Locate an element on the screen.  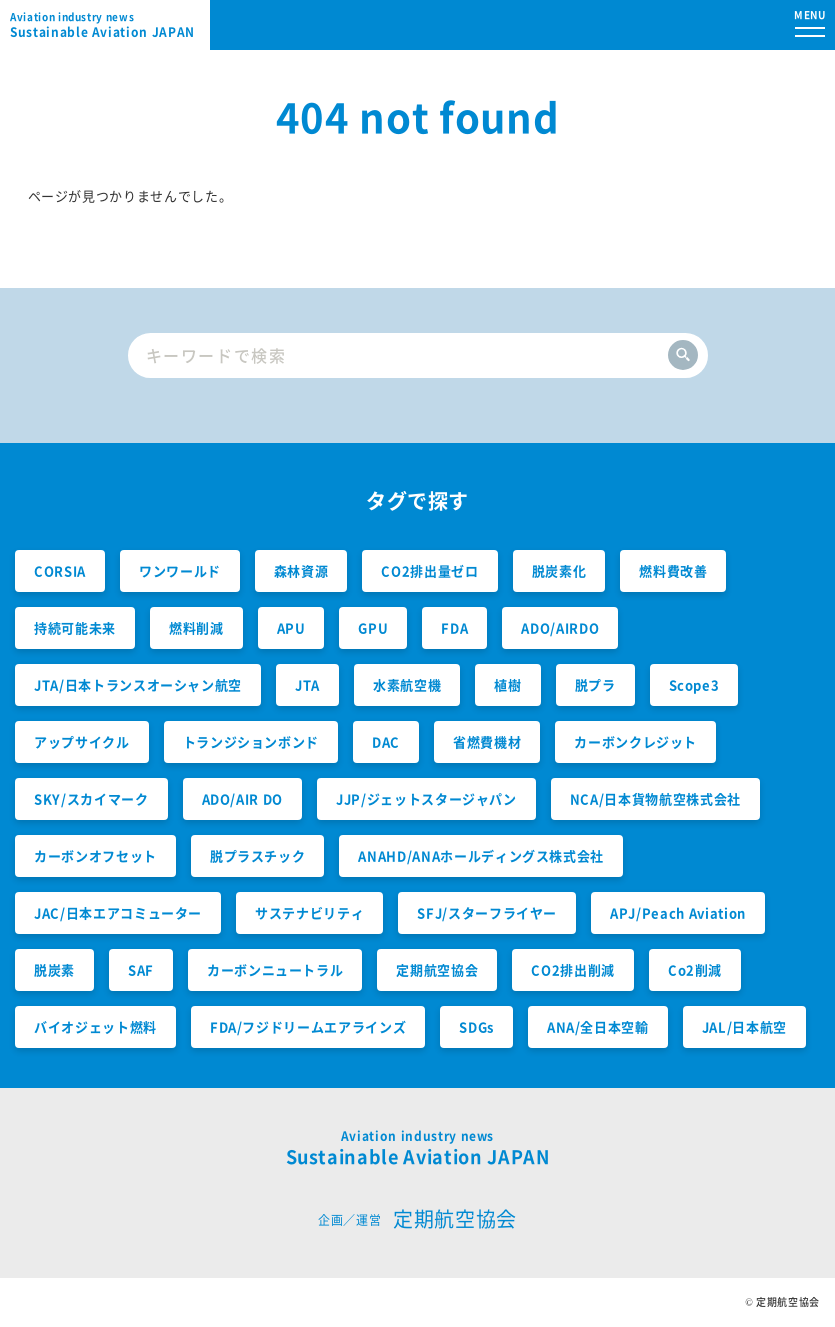
省燃費機材 is located at coordinates (487, 741).